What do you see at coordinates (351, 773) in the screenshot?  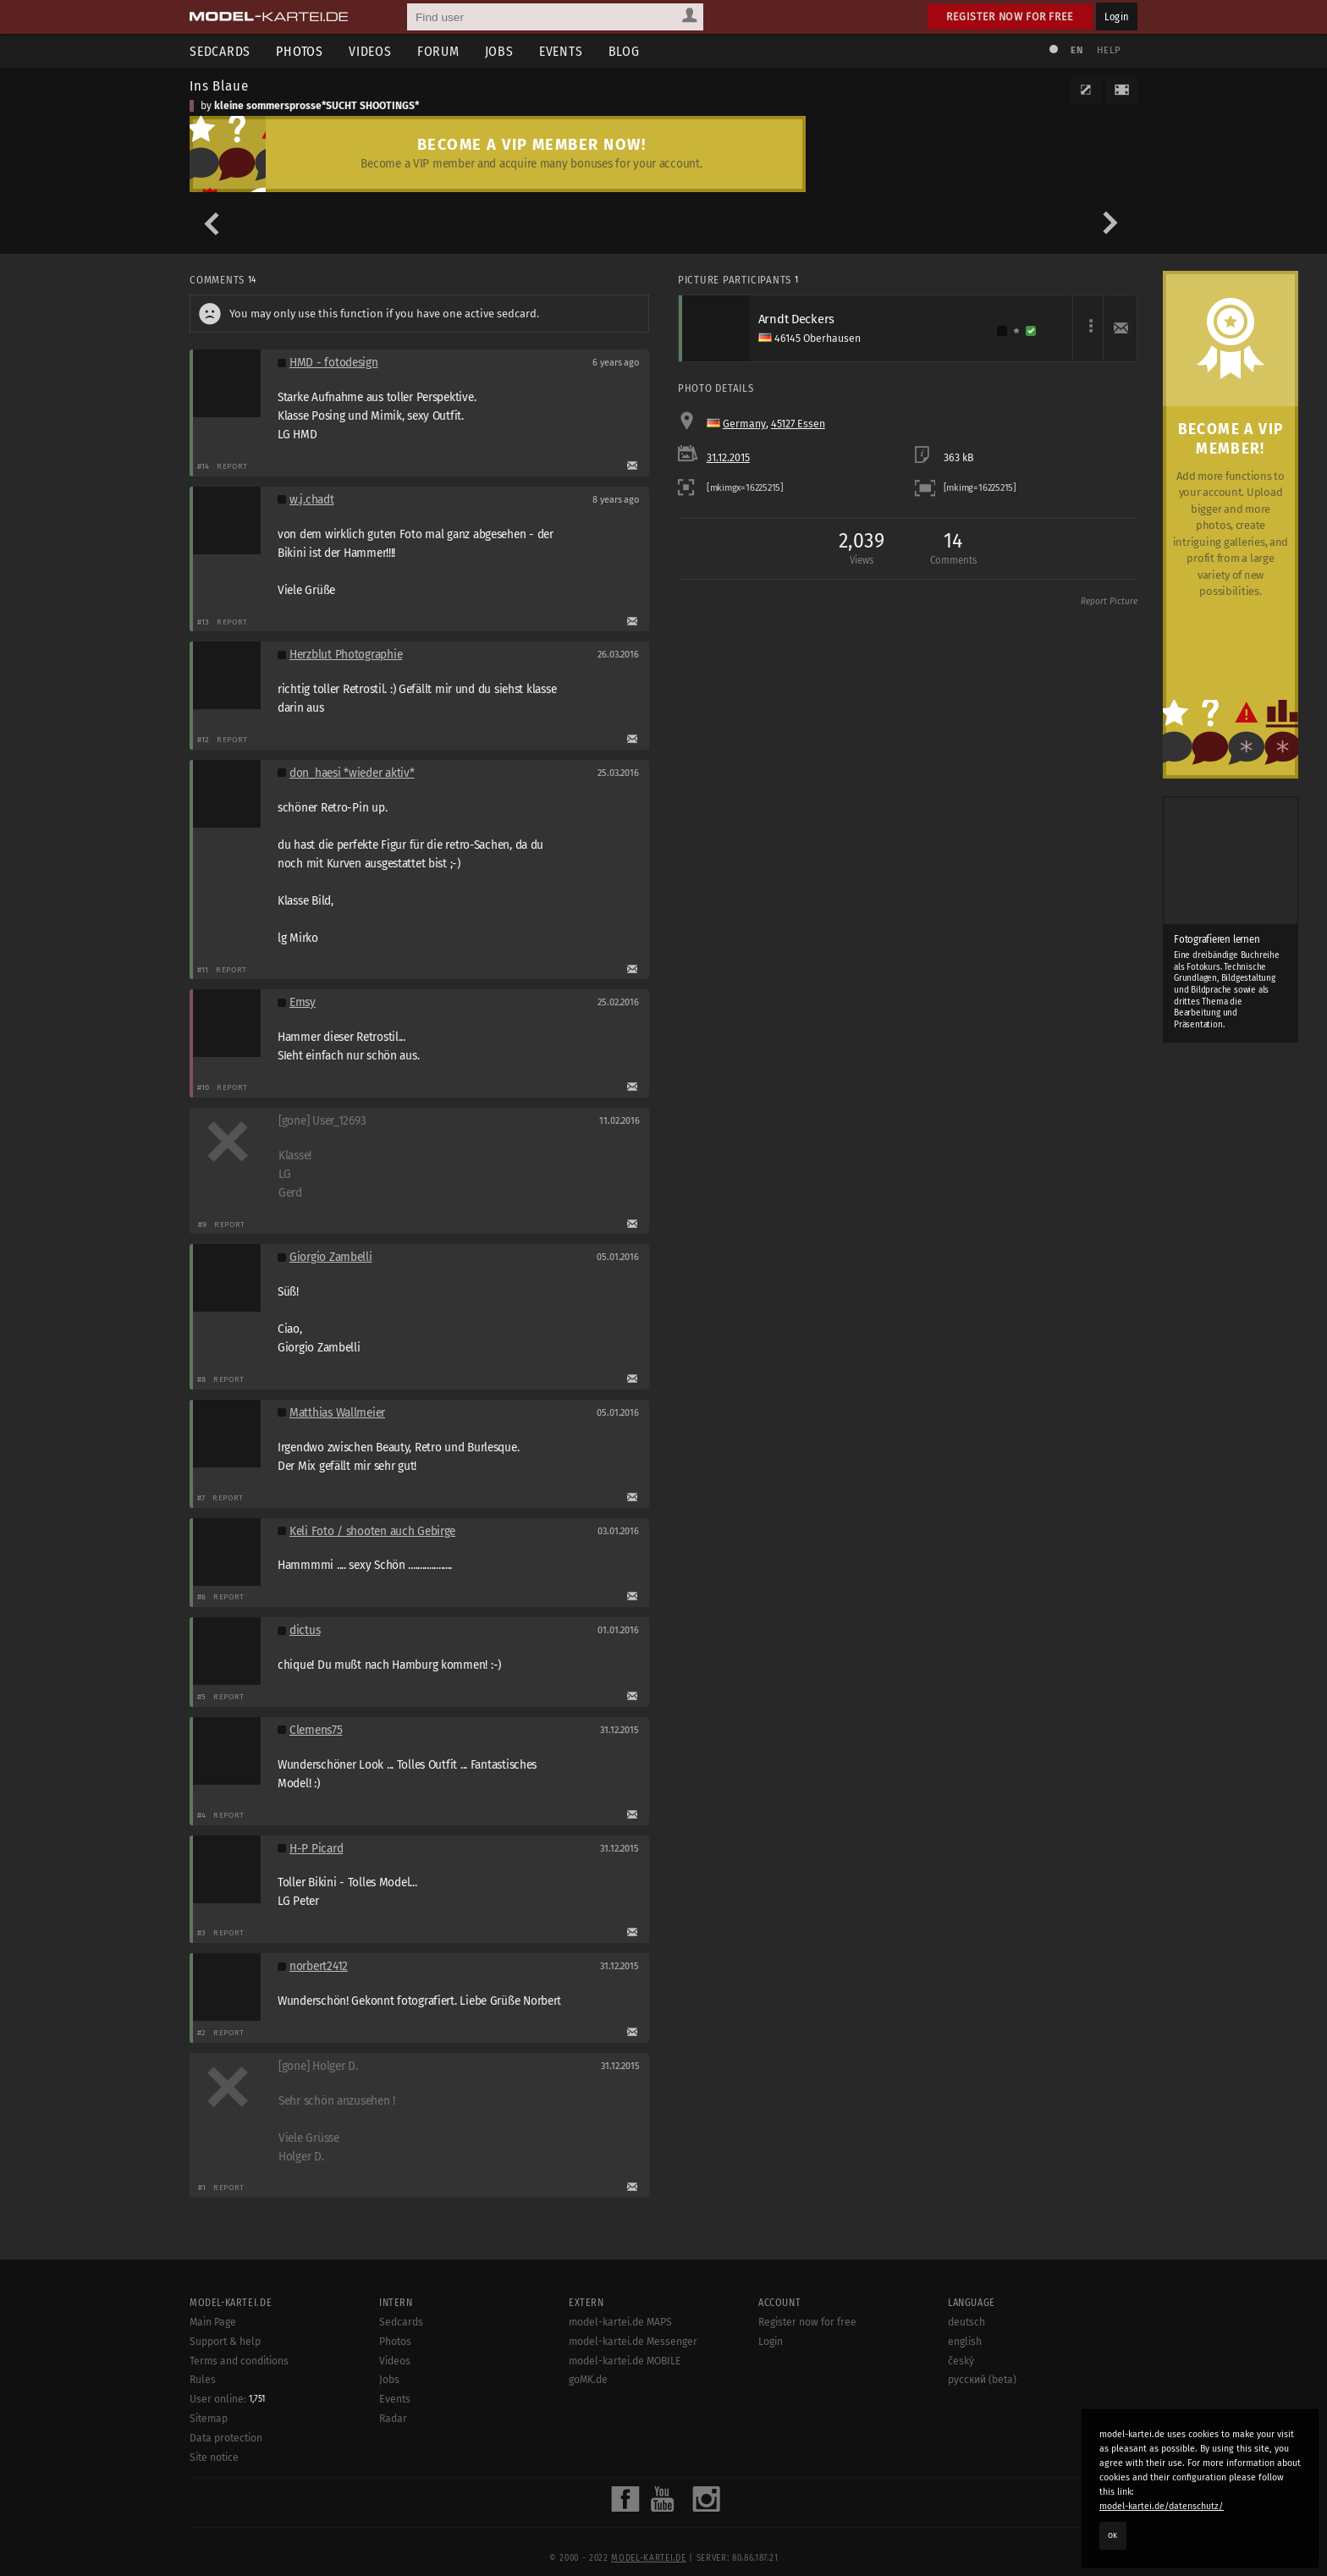 I see `don_haesi *wieder aktiv*` at bounding box center [351, 773].